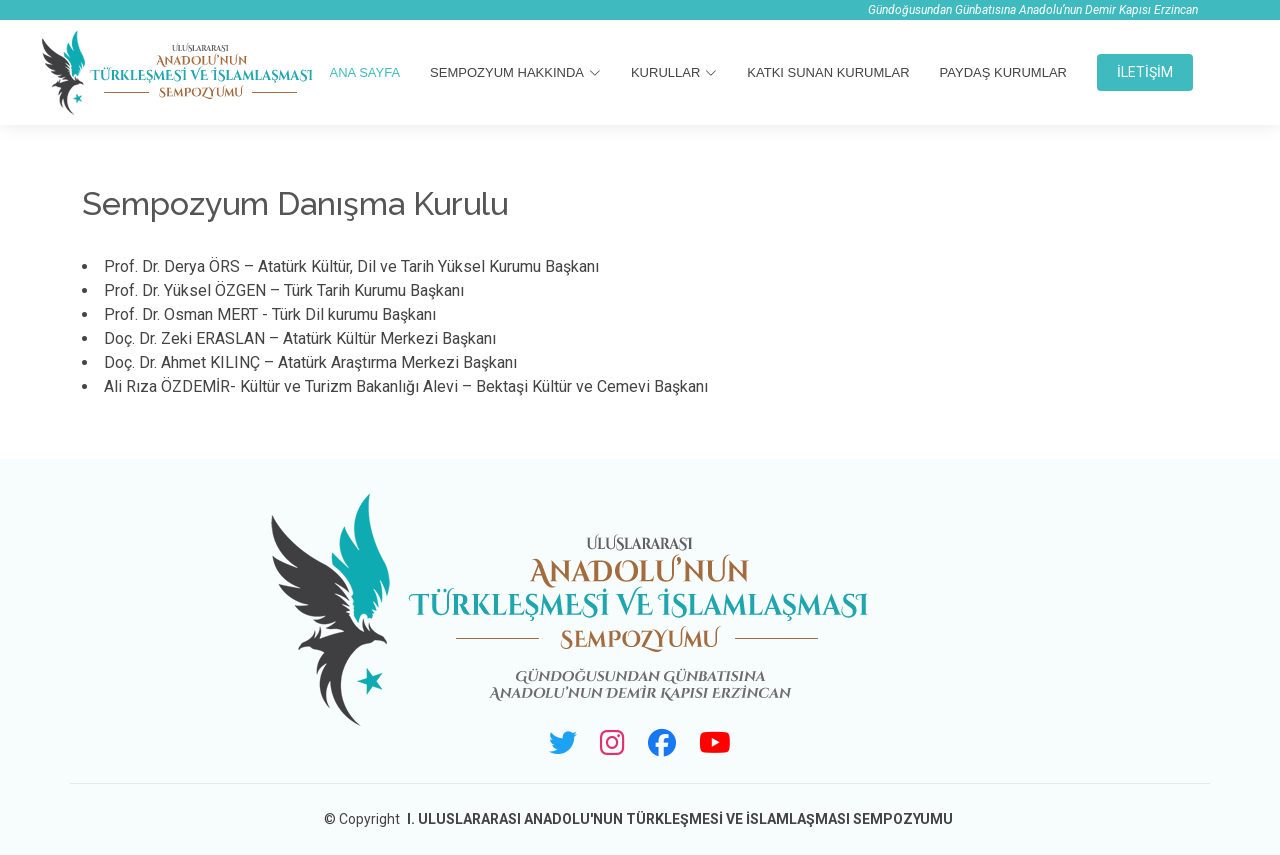 The width and height of the screenshot is (1280, 855). I want to click on Katkı Sunan Kurumlar, so click(828, 72).